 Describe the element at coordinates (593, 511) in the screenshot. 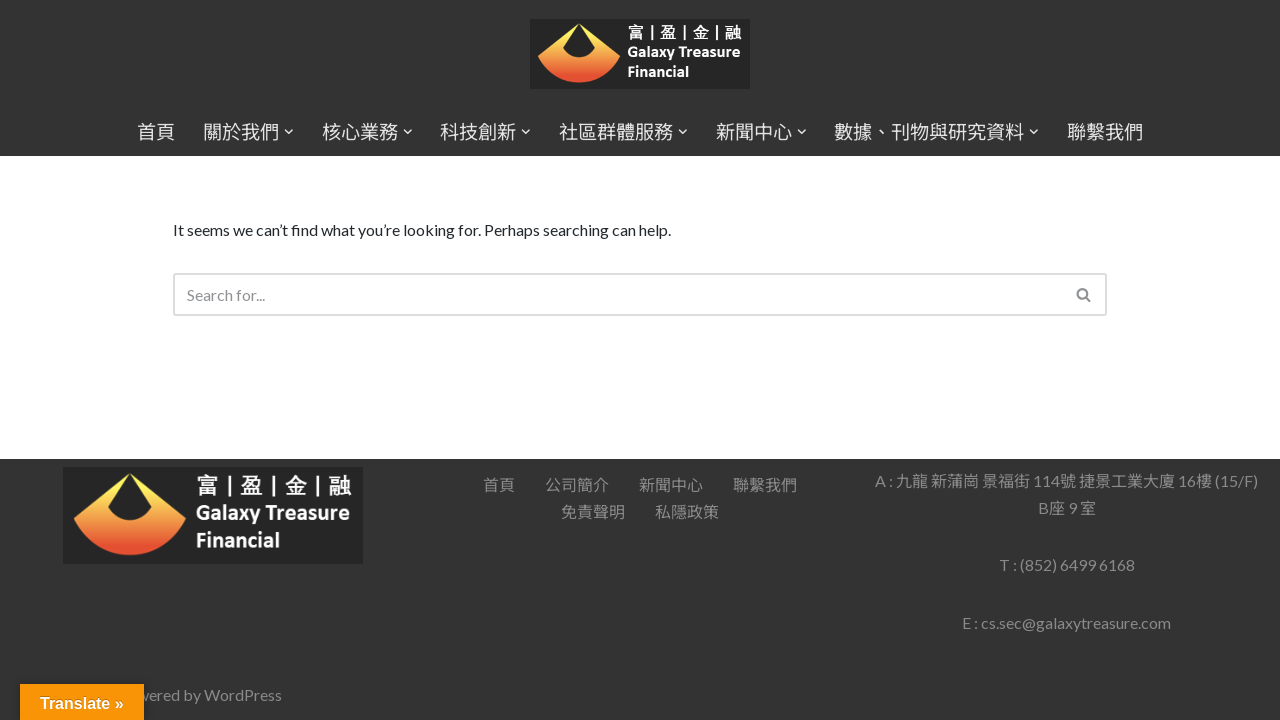

I see `免責聲明` at that location.